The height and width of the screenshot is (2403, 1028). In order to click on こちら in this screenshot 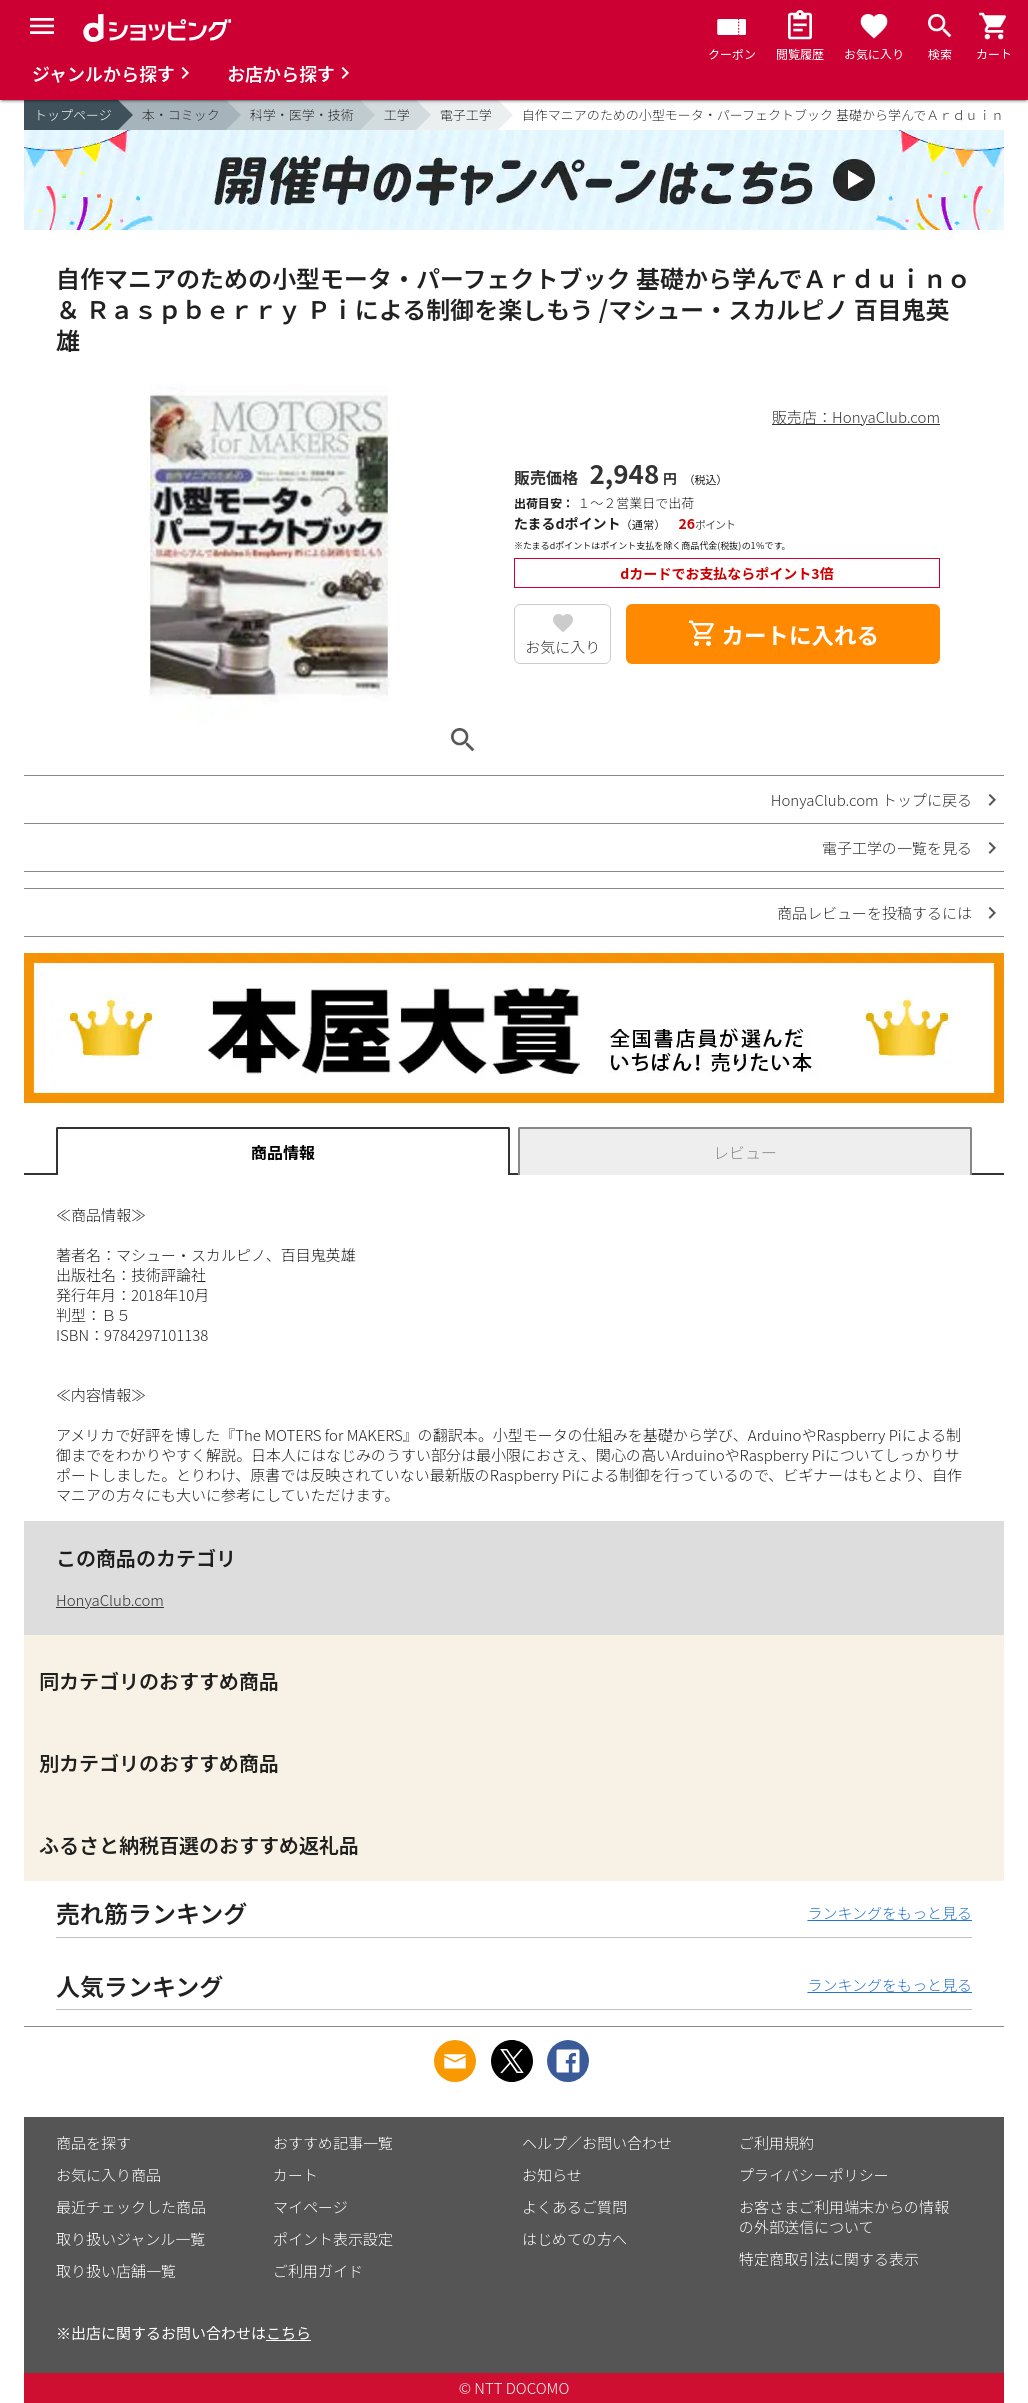, I will do `click(288, 2332)`.